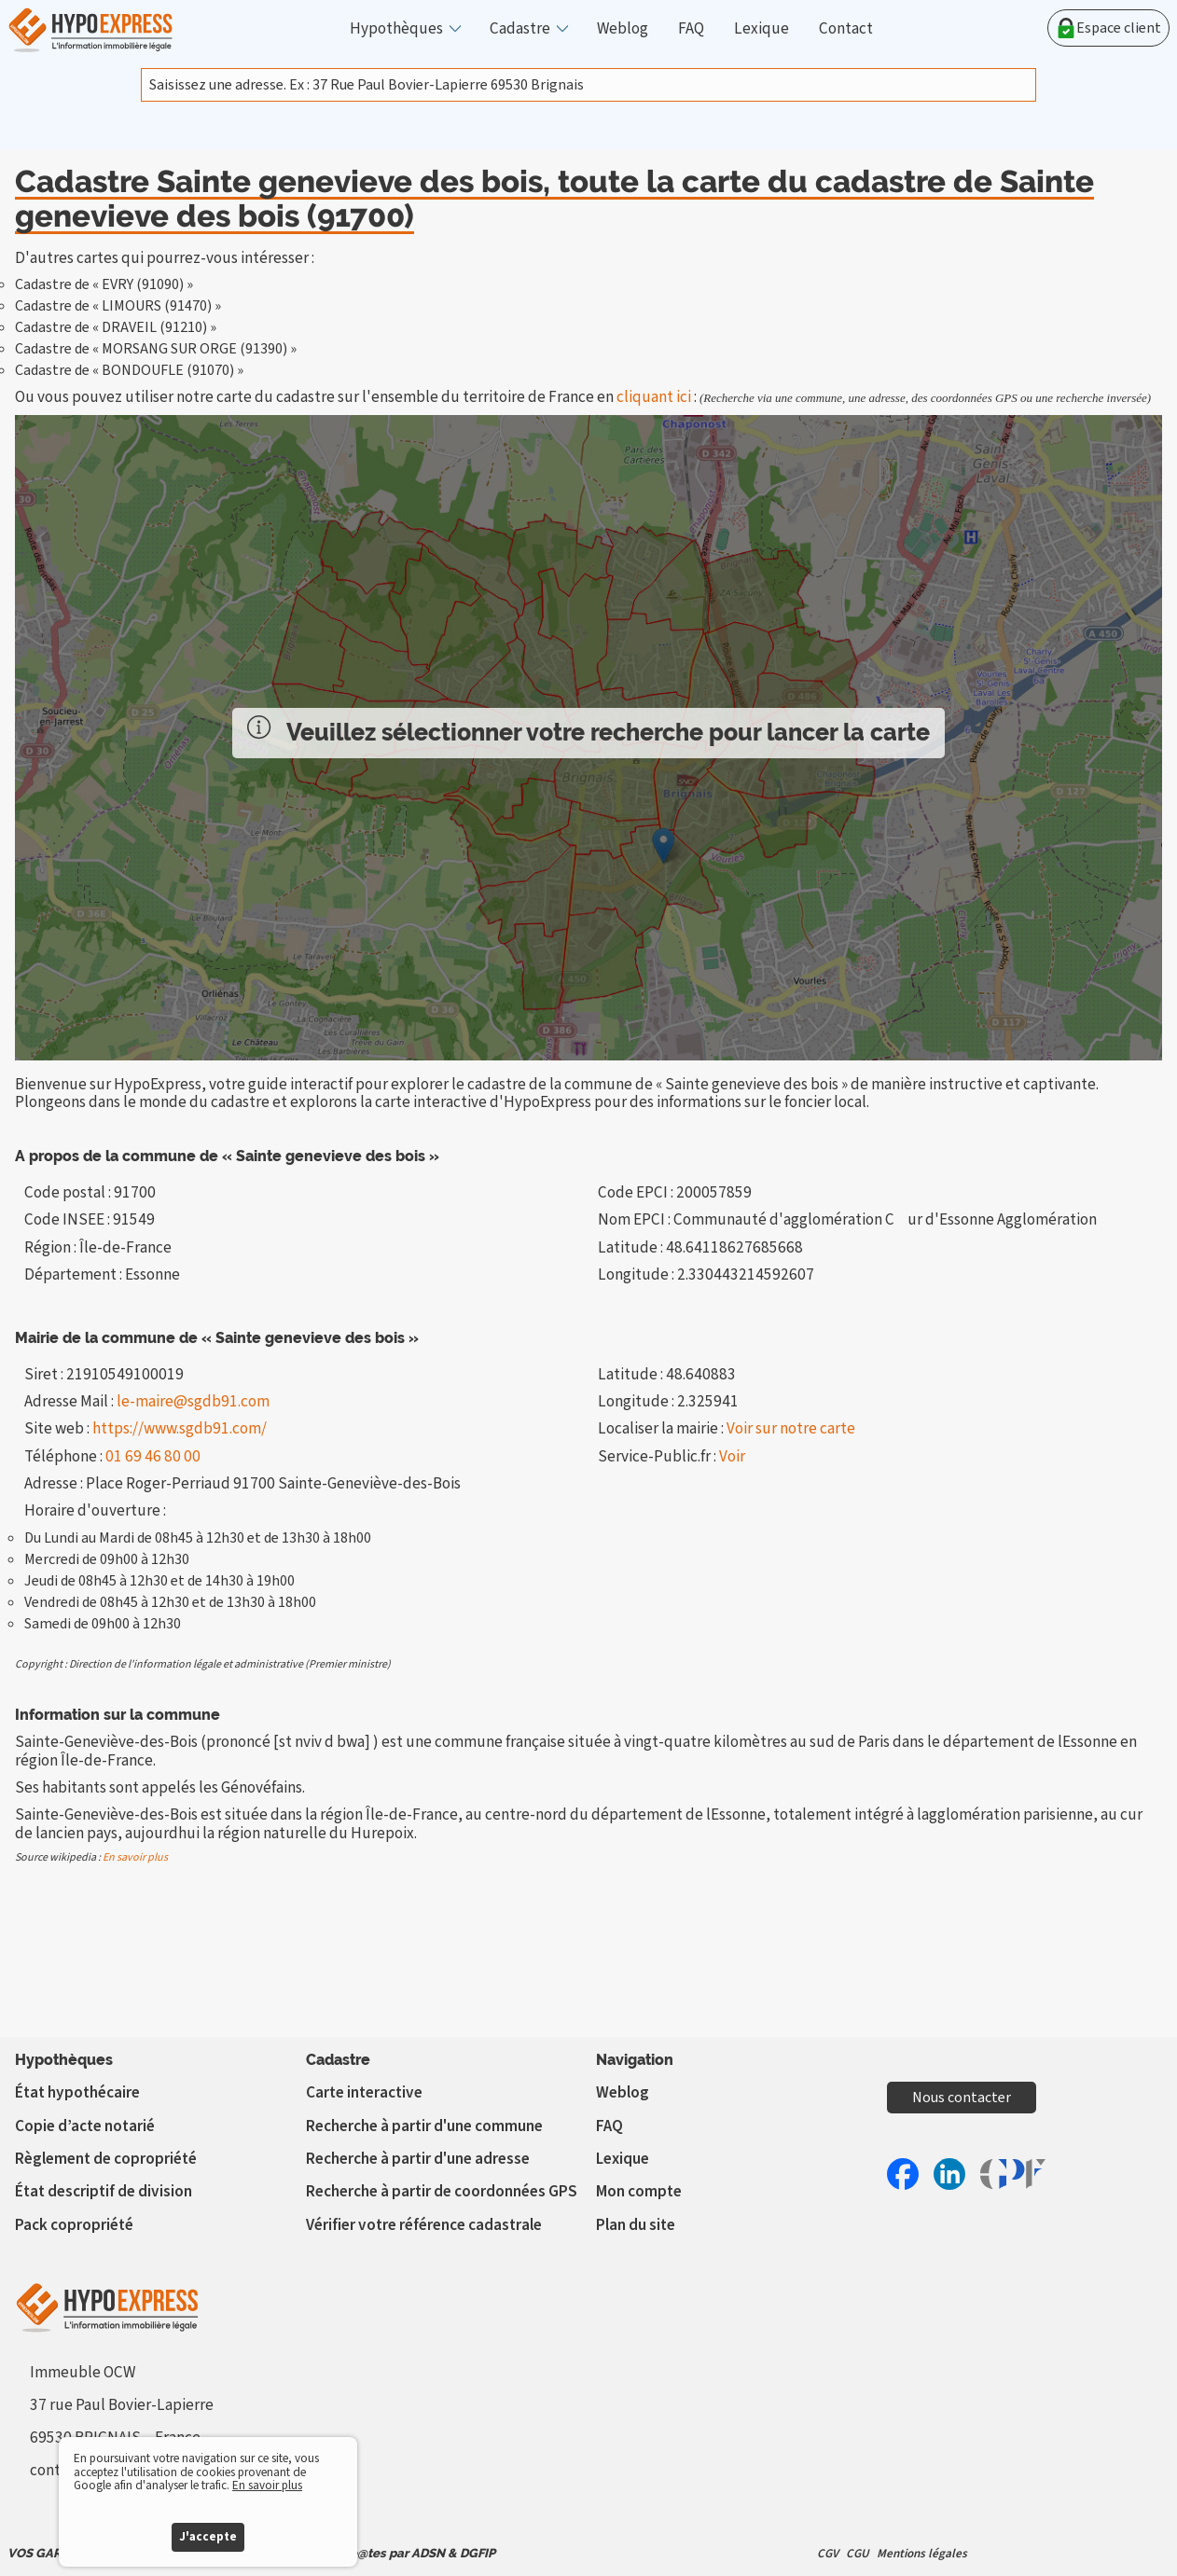 The image size is (1177, 2576). Describe the element at coordinates (791, 1428) in the screenshot. I see `Voir sur notre carte` at that location.